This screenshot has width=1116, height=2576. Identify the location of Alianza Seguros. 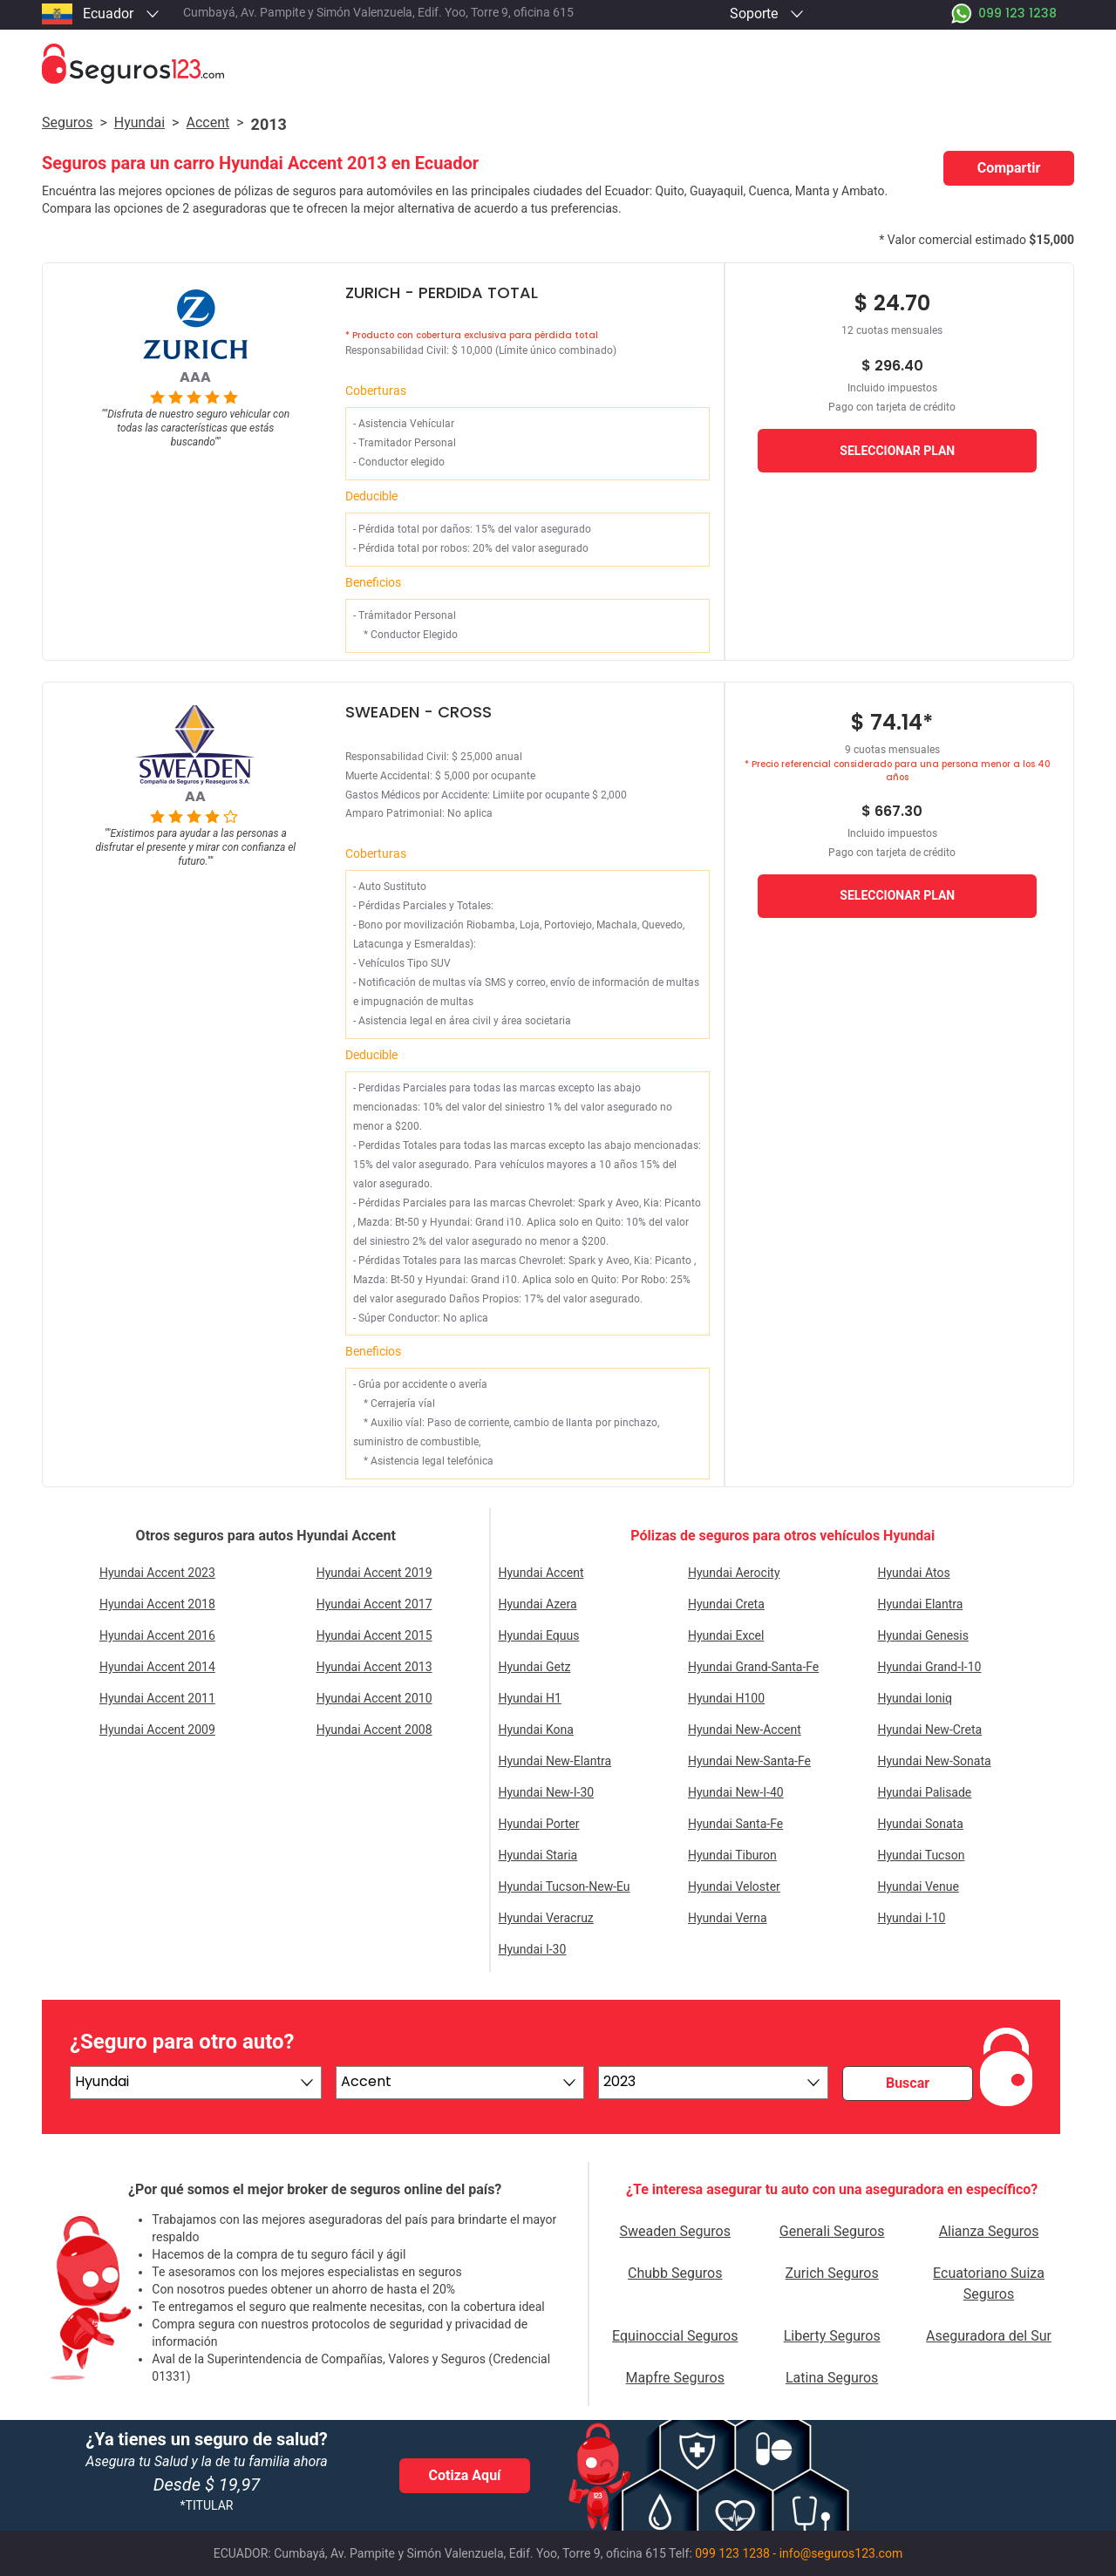
(989, 2231).